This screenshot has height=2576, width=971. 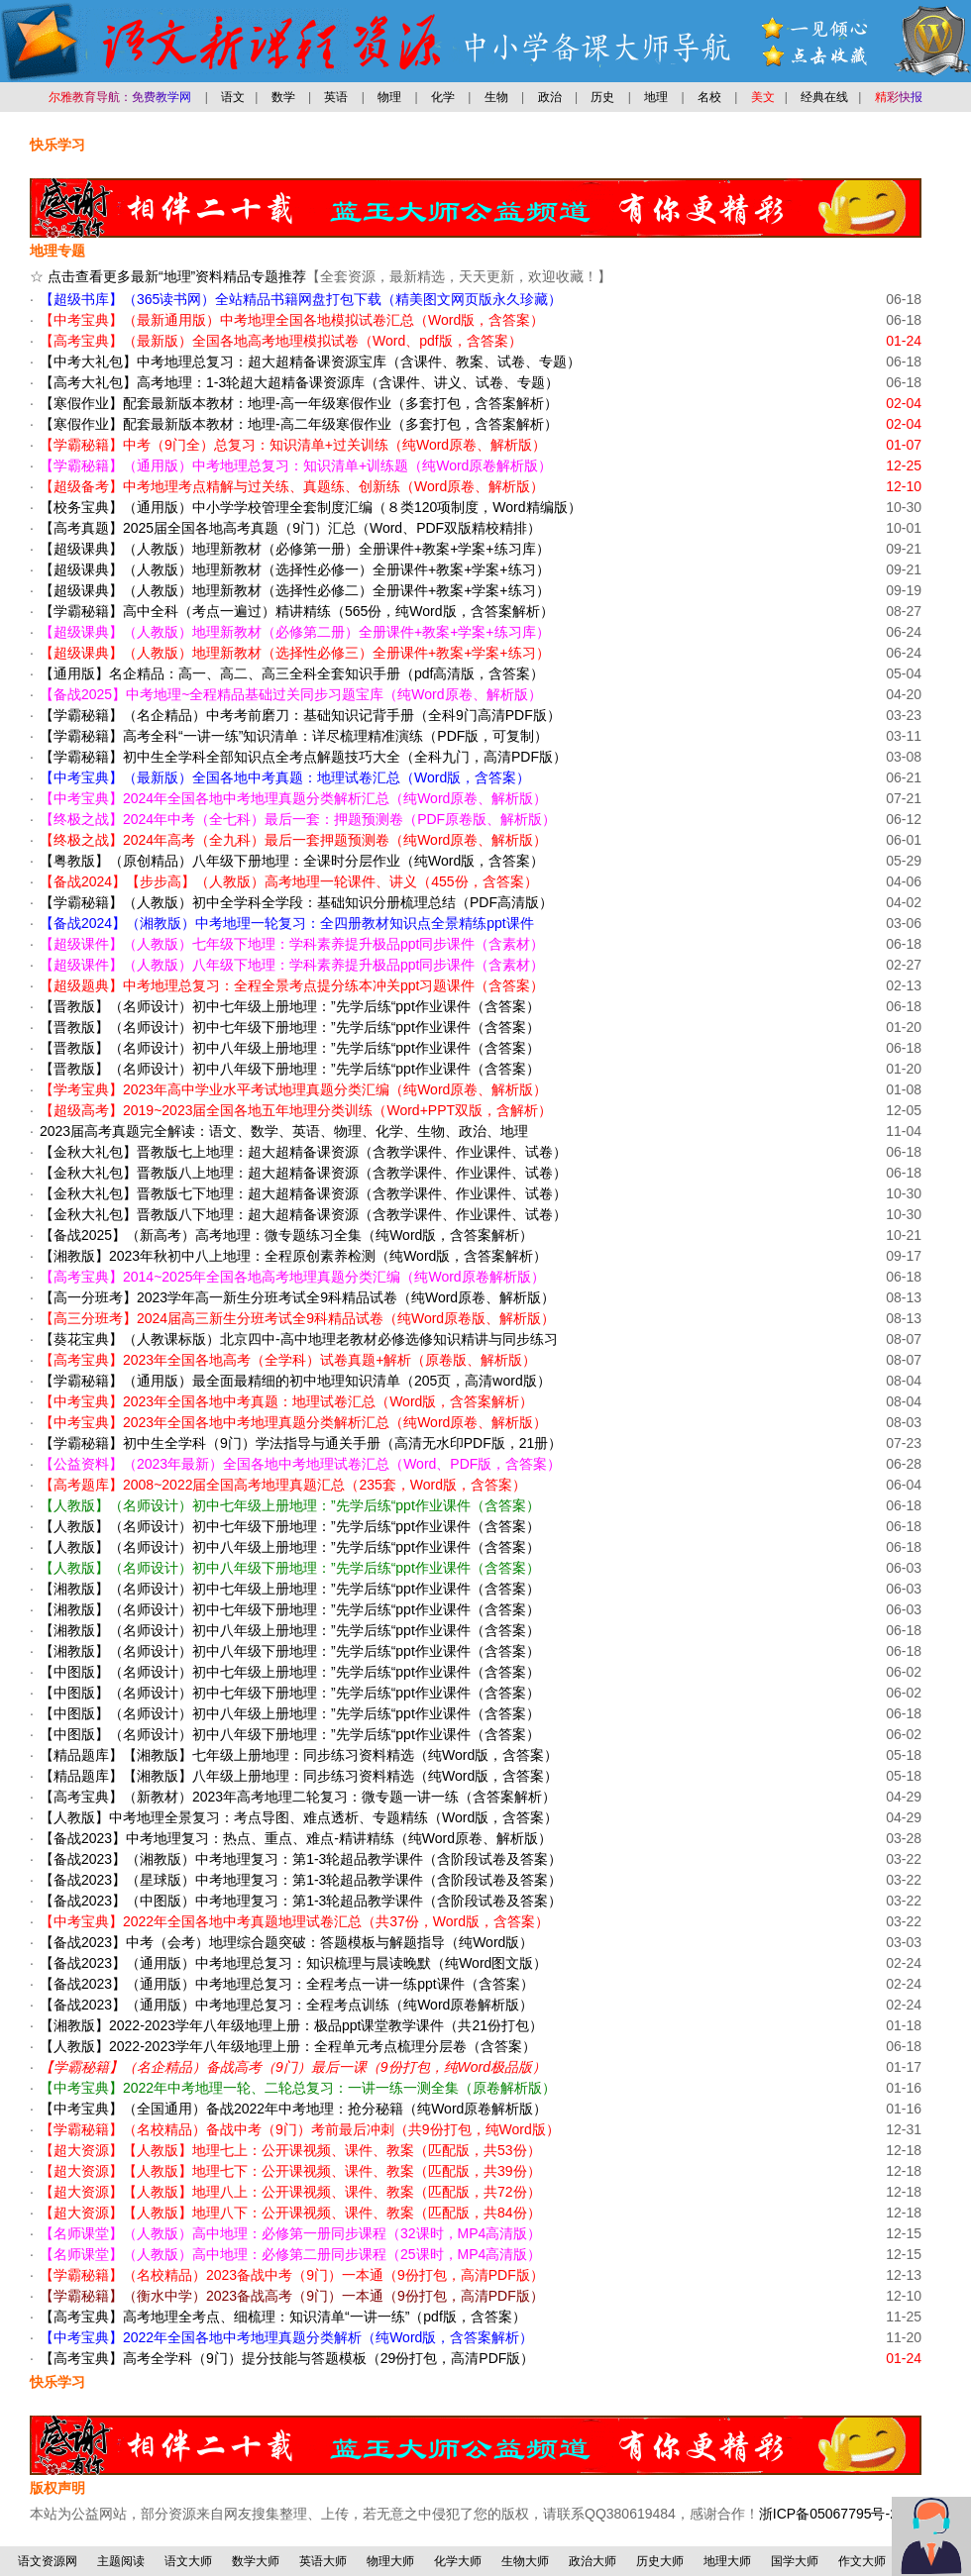 What do you see at coordinates (299, 403) in the screenshot?
I see `【寒假作业】配套最新版本教材：地理-高一年级寒假作业（多套打包，含答案解析）` at bounding box center [299, 403].